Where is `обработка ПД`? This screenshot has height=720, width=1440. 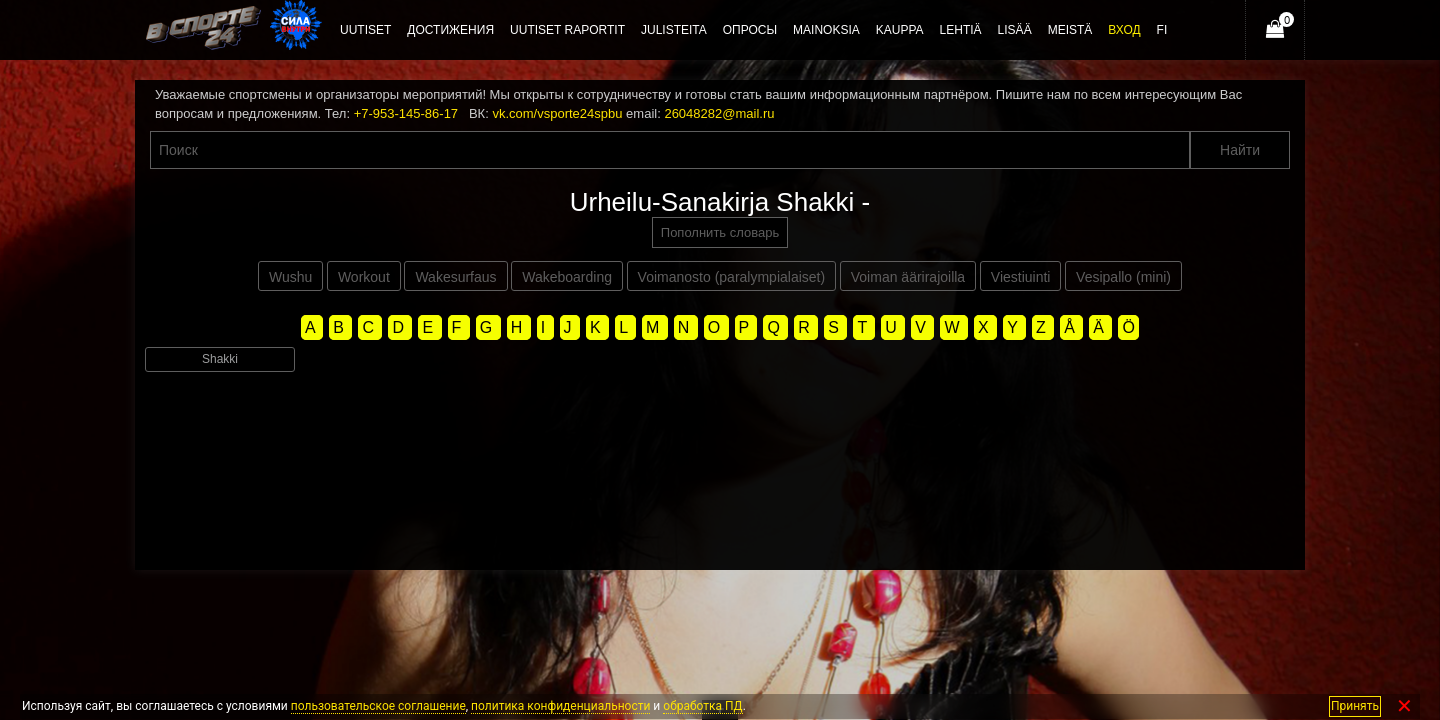
обработка ПД is located at coordinates (702, 706).